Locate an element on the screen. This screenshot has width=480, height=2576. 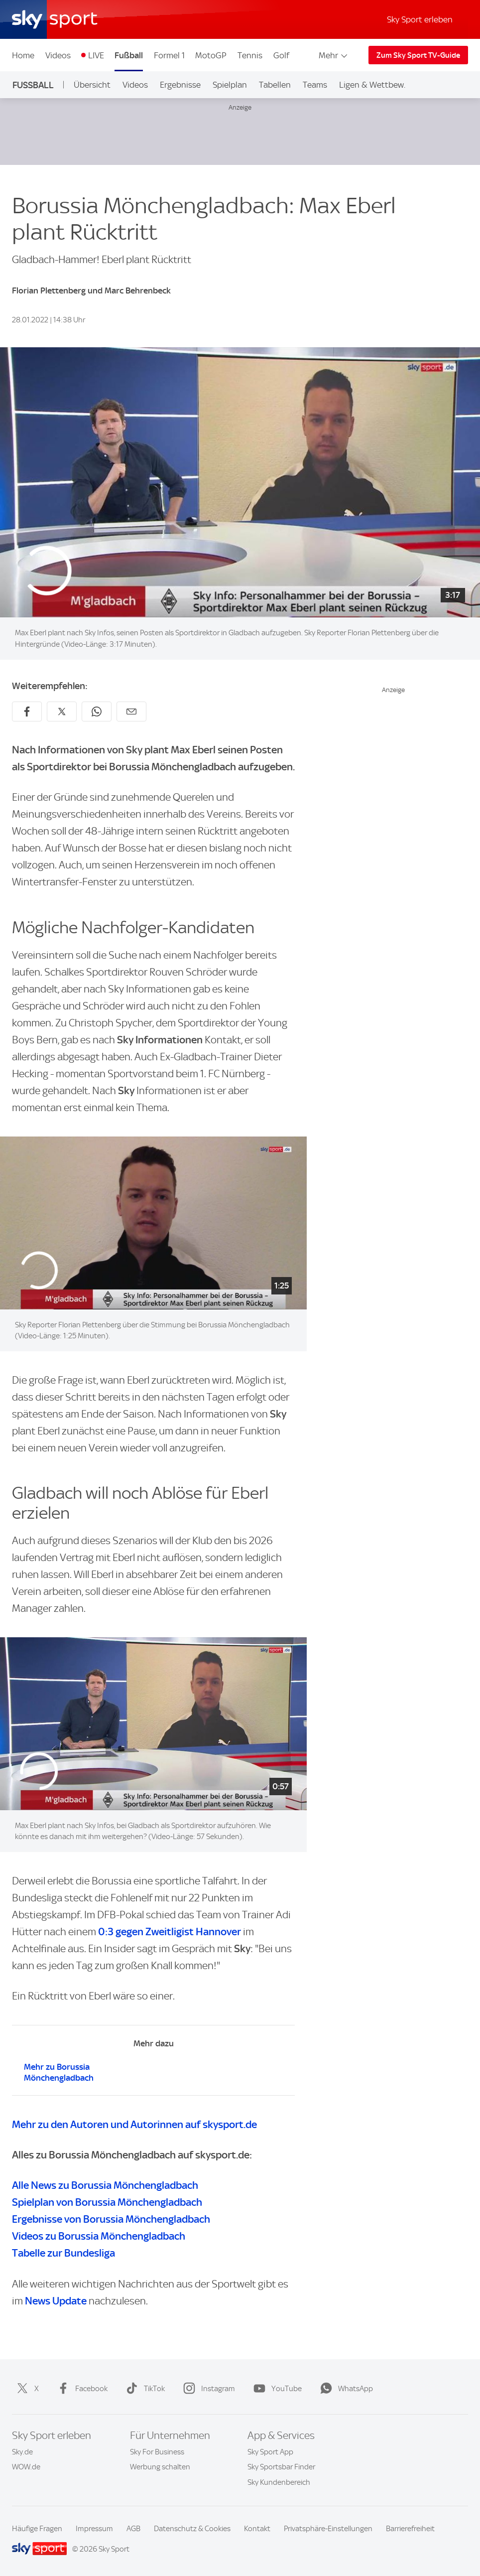
Werbung schalten is located at coordinates (160, 2466).